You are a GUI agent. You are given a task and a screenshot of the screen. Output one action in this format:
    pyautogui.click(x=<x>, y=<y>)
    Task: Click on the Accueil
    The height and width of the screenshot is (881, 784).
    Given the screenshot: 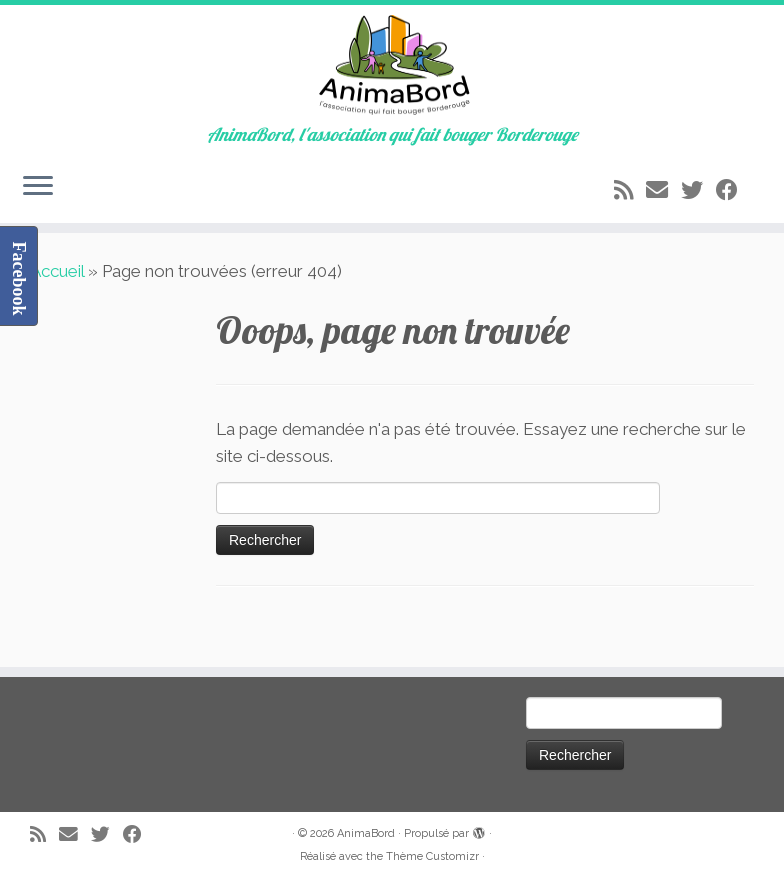 What is the action you would take?
    pyautogui.click(x=57, y=271)
    